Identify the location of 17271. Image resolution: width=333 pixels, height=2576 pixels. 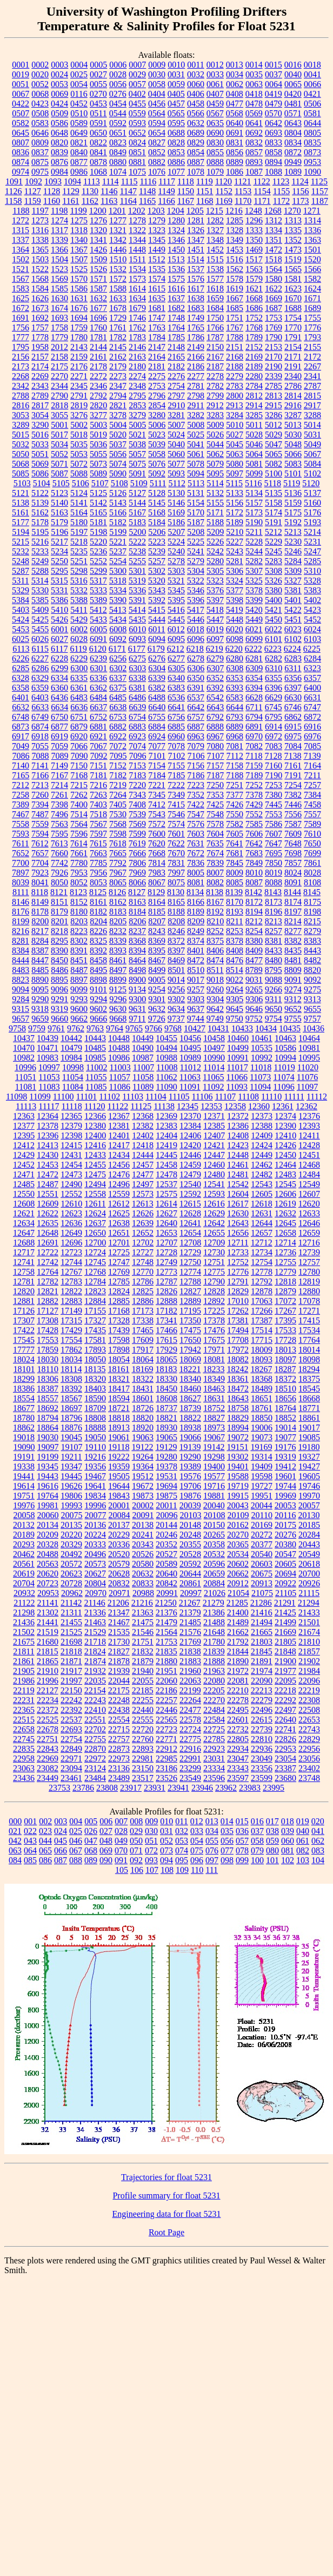
(309, 1310).